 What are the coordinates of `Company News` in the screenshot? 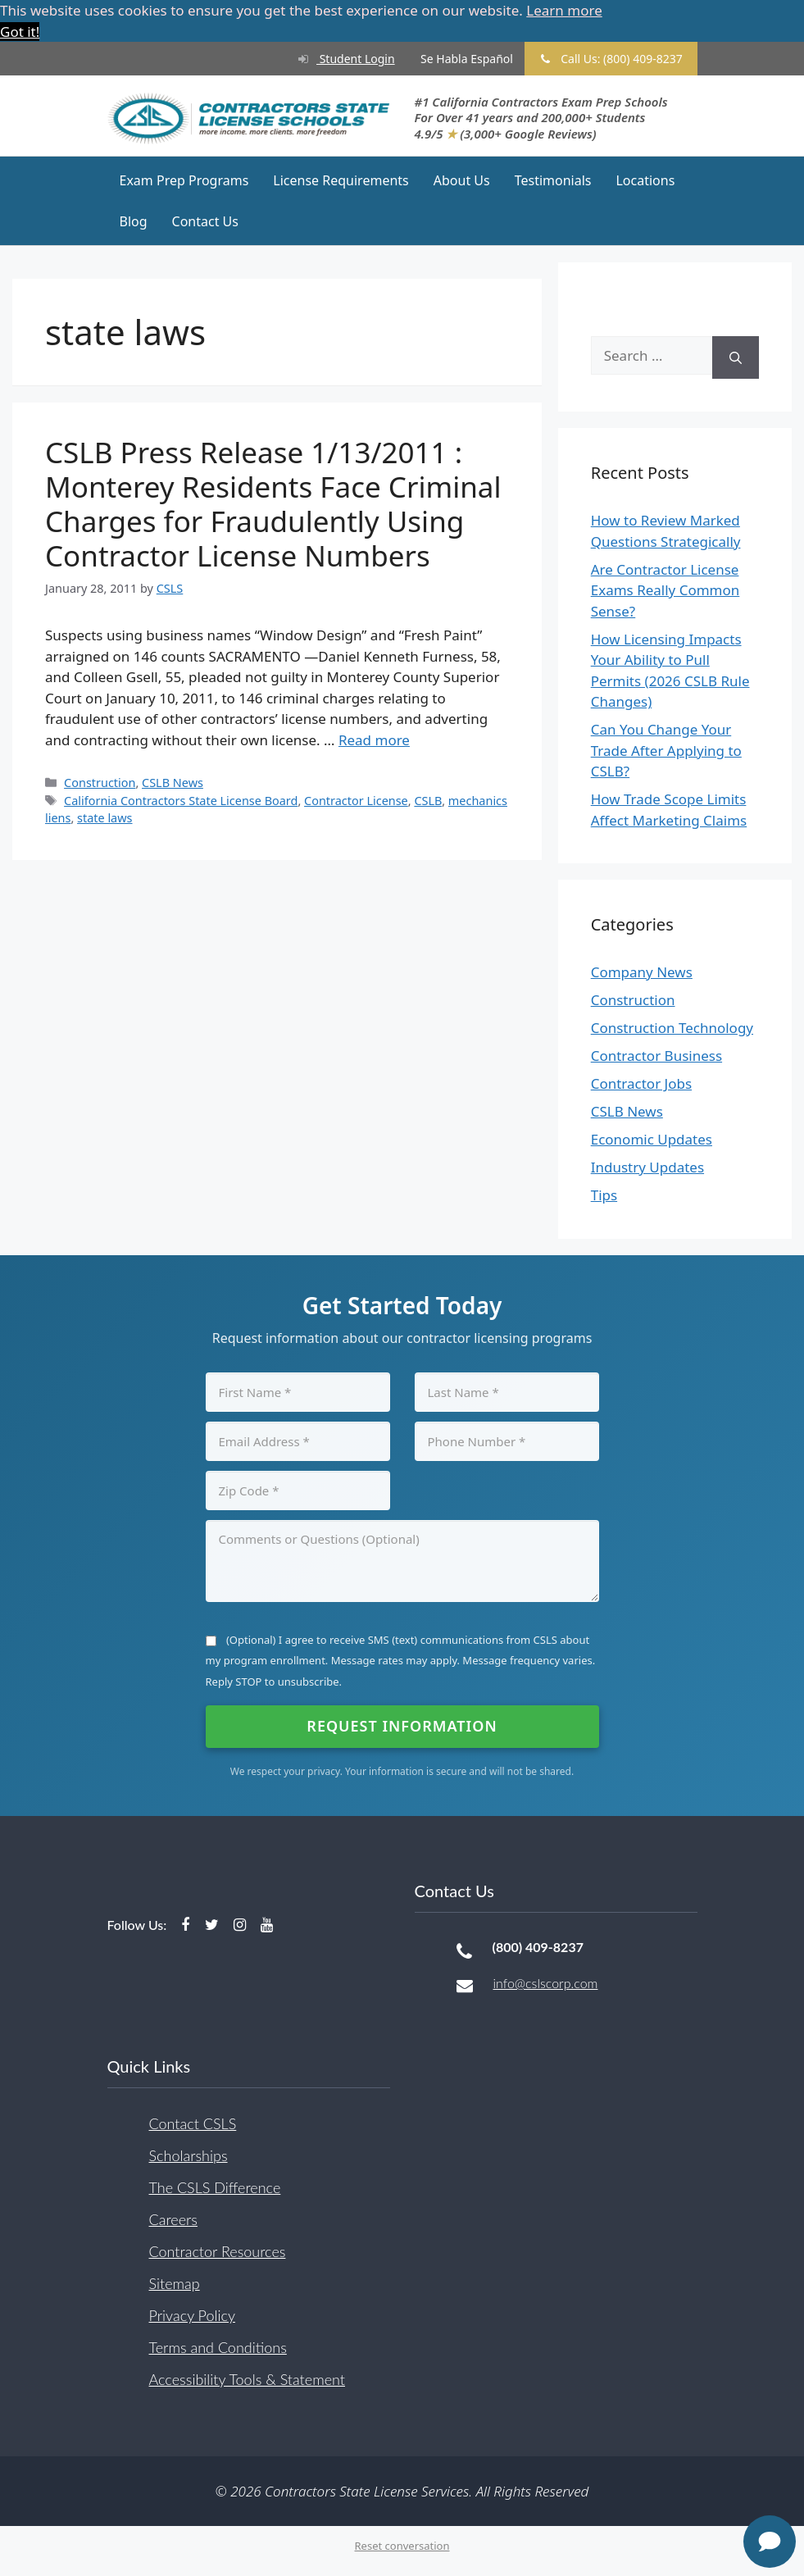 It's located at (642, 972).